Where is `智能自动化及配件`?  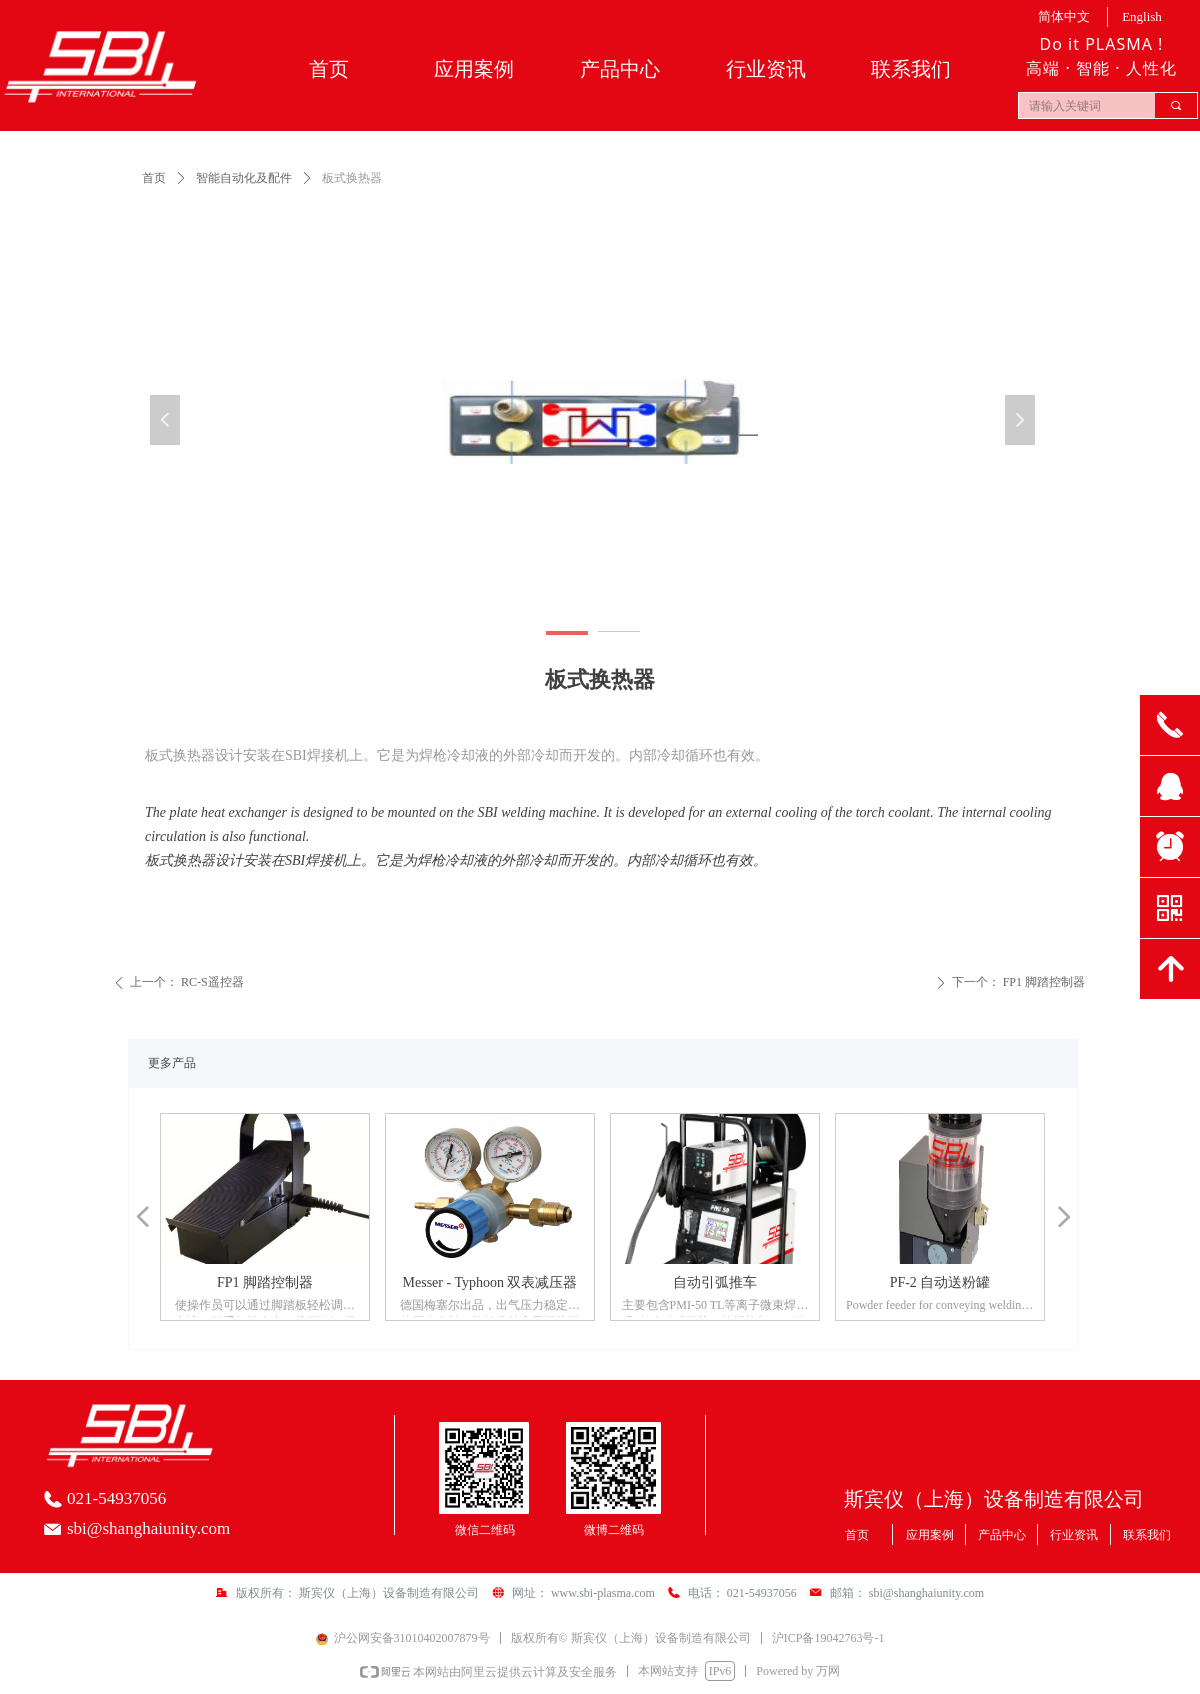
智能自动化及配件 is located at coordinates (244, 178).